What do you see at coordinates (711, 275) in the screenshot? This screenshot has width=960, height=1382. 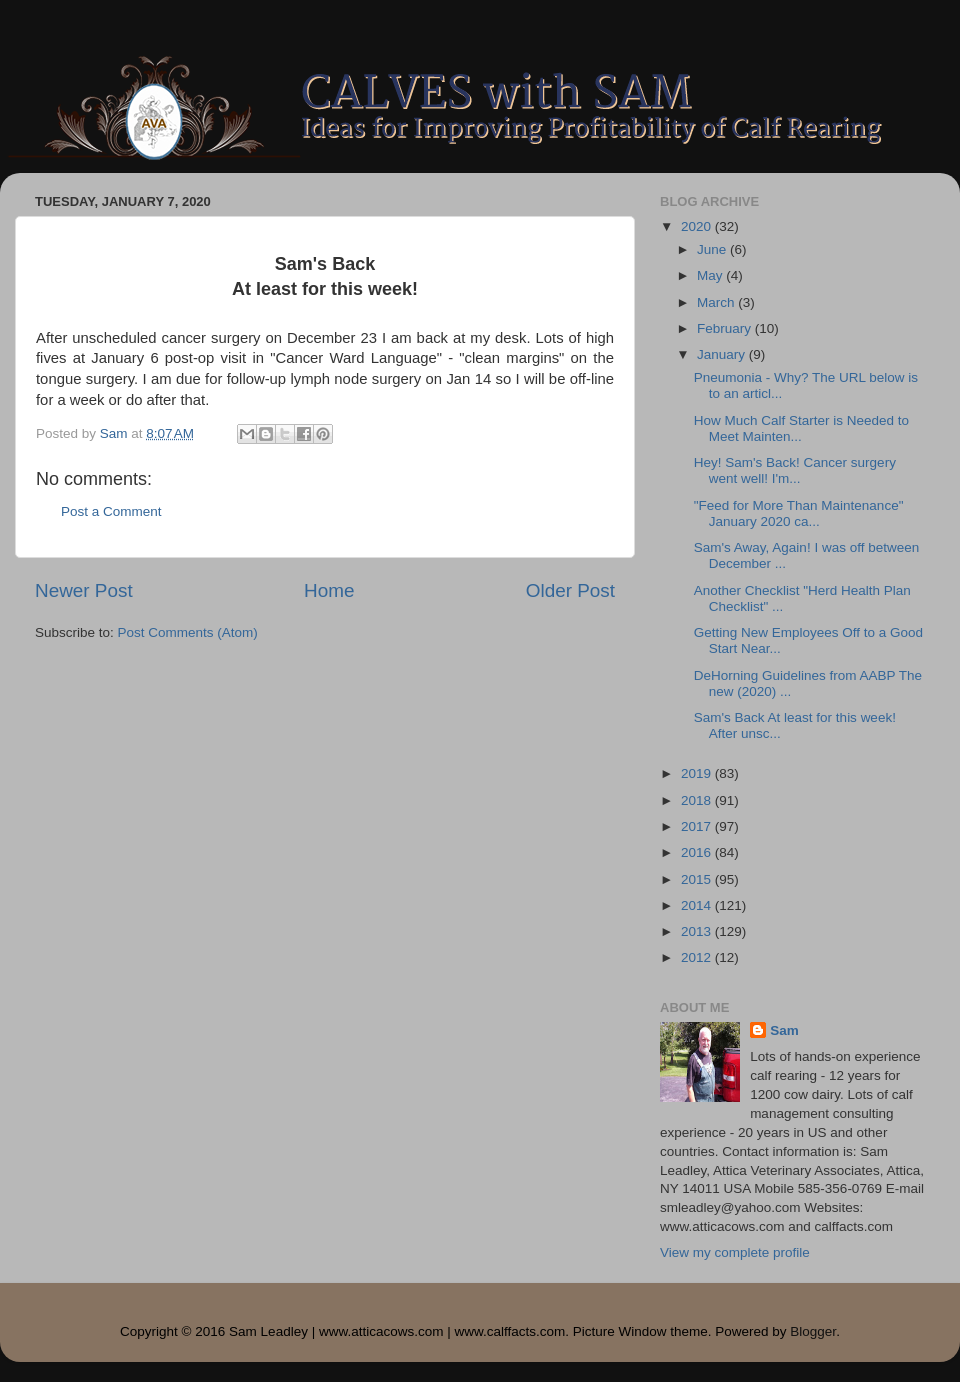 I see `May` at bounding box center [711, 275].